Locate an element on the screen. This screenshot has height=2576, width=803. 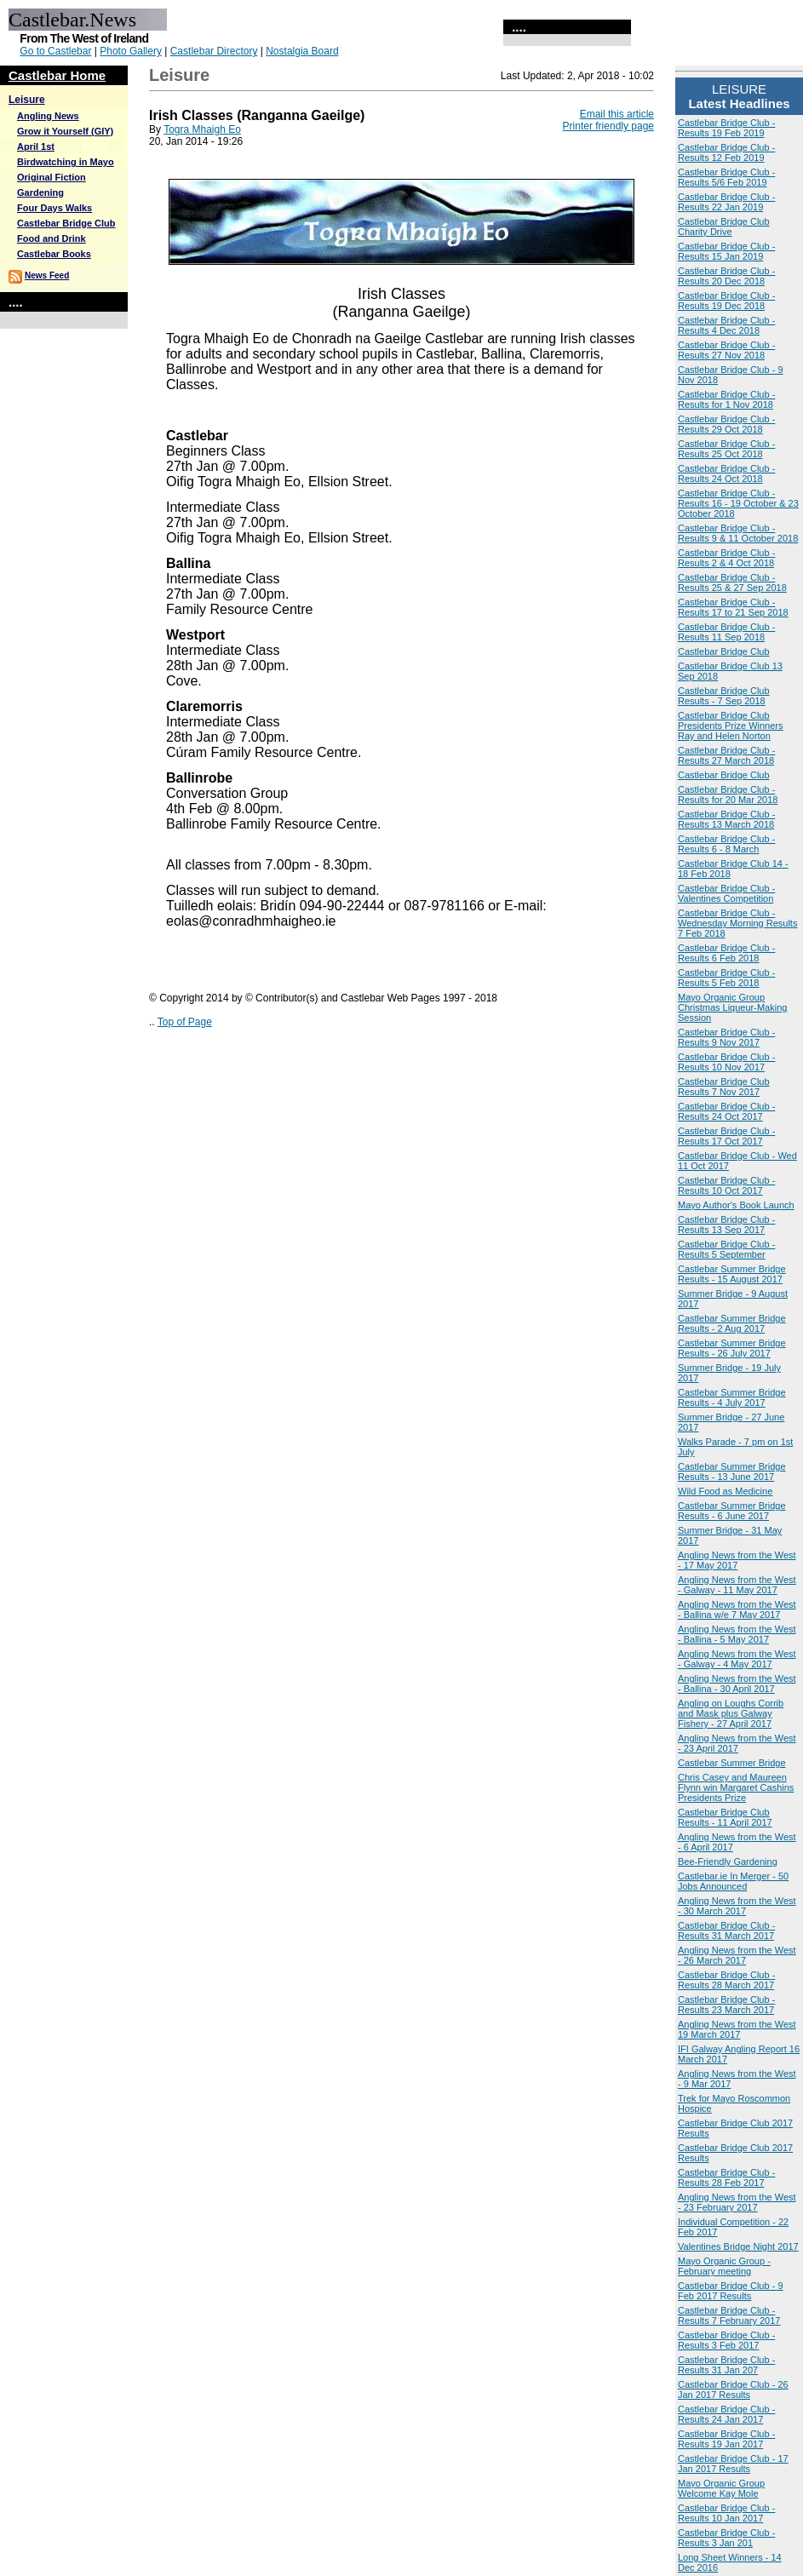
Castlebar Bridge Club - Results 7 February 2017 is located at coordinates (729, 2315).